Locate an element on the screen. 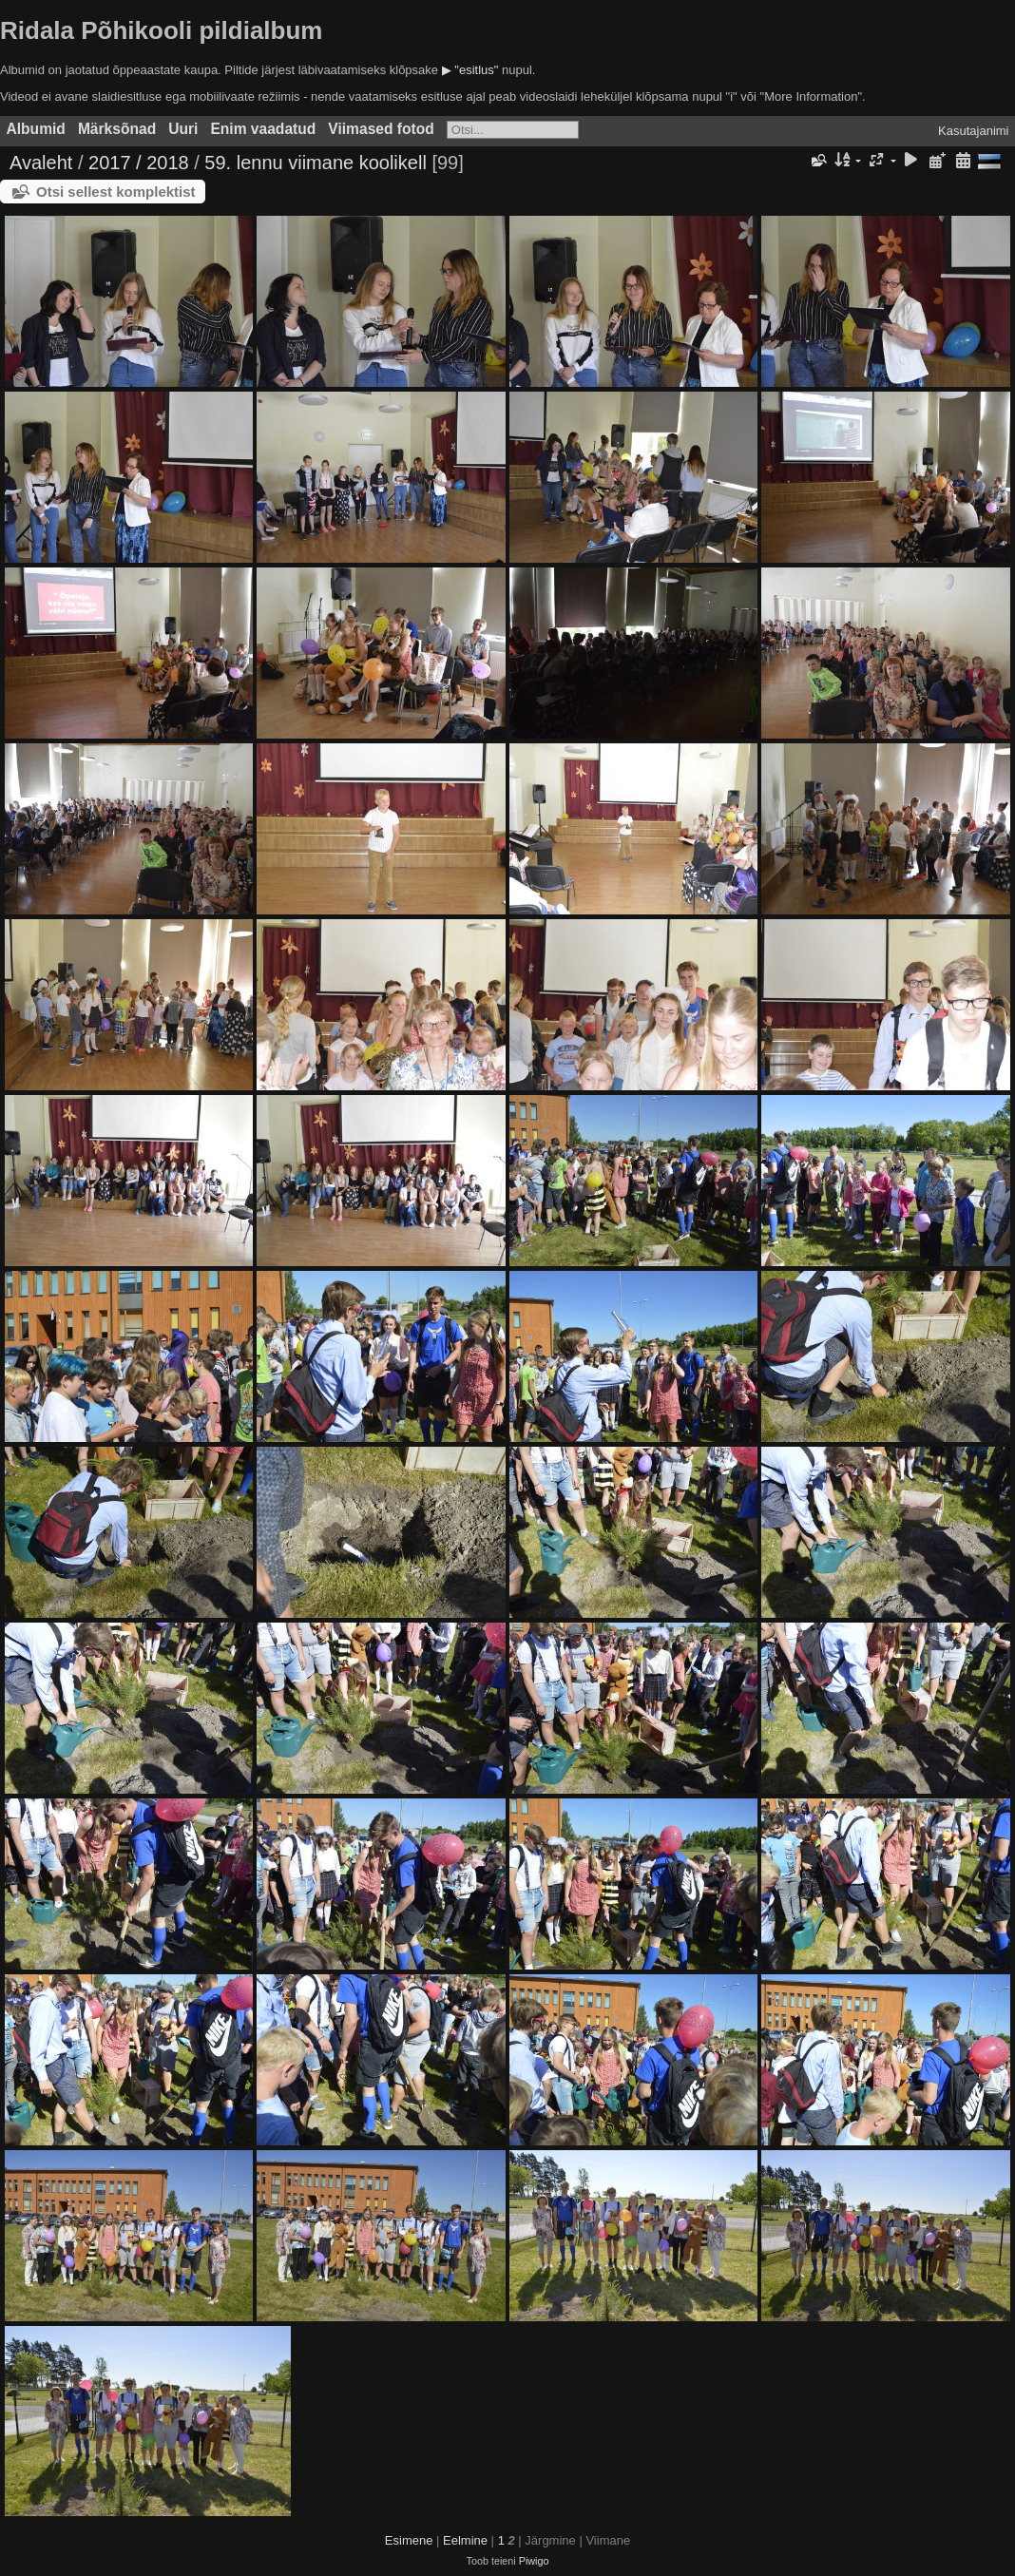 The image size is (1015, 2576). Märksõnad is located at coordinates (117, 129).